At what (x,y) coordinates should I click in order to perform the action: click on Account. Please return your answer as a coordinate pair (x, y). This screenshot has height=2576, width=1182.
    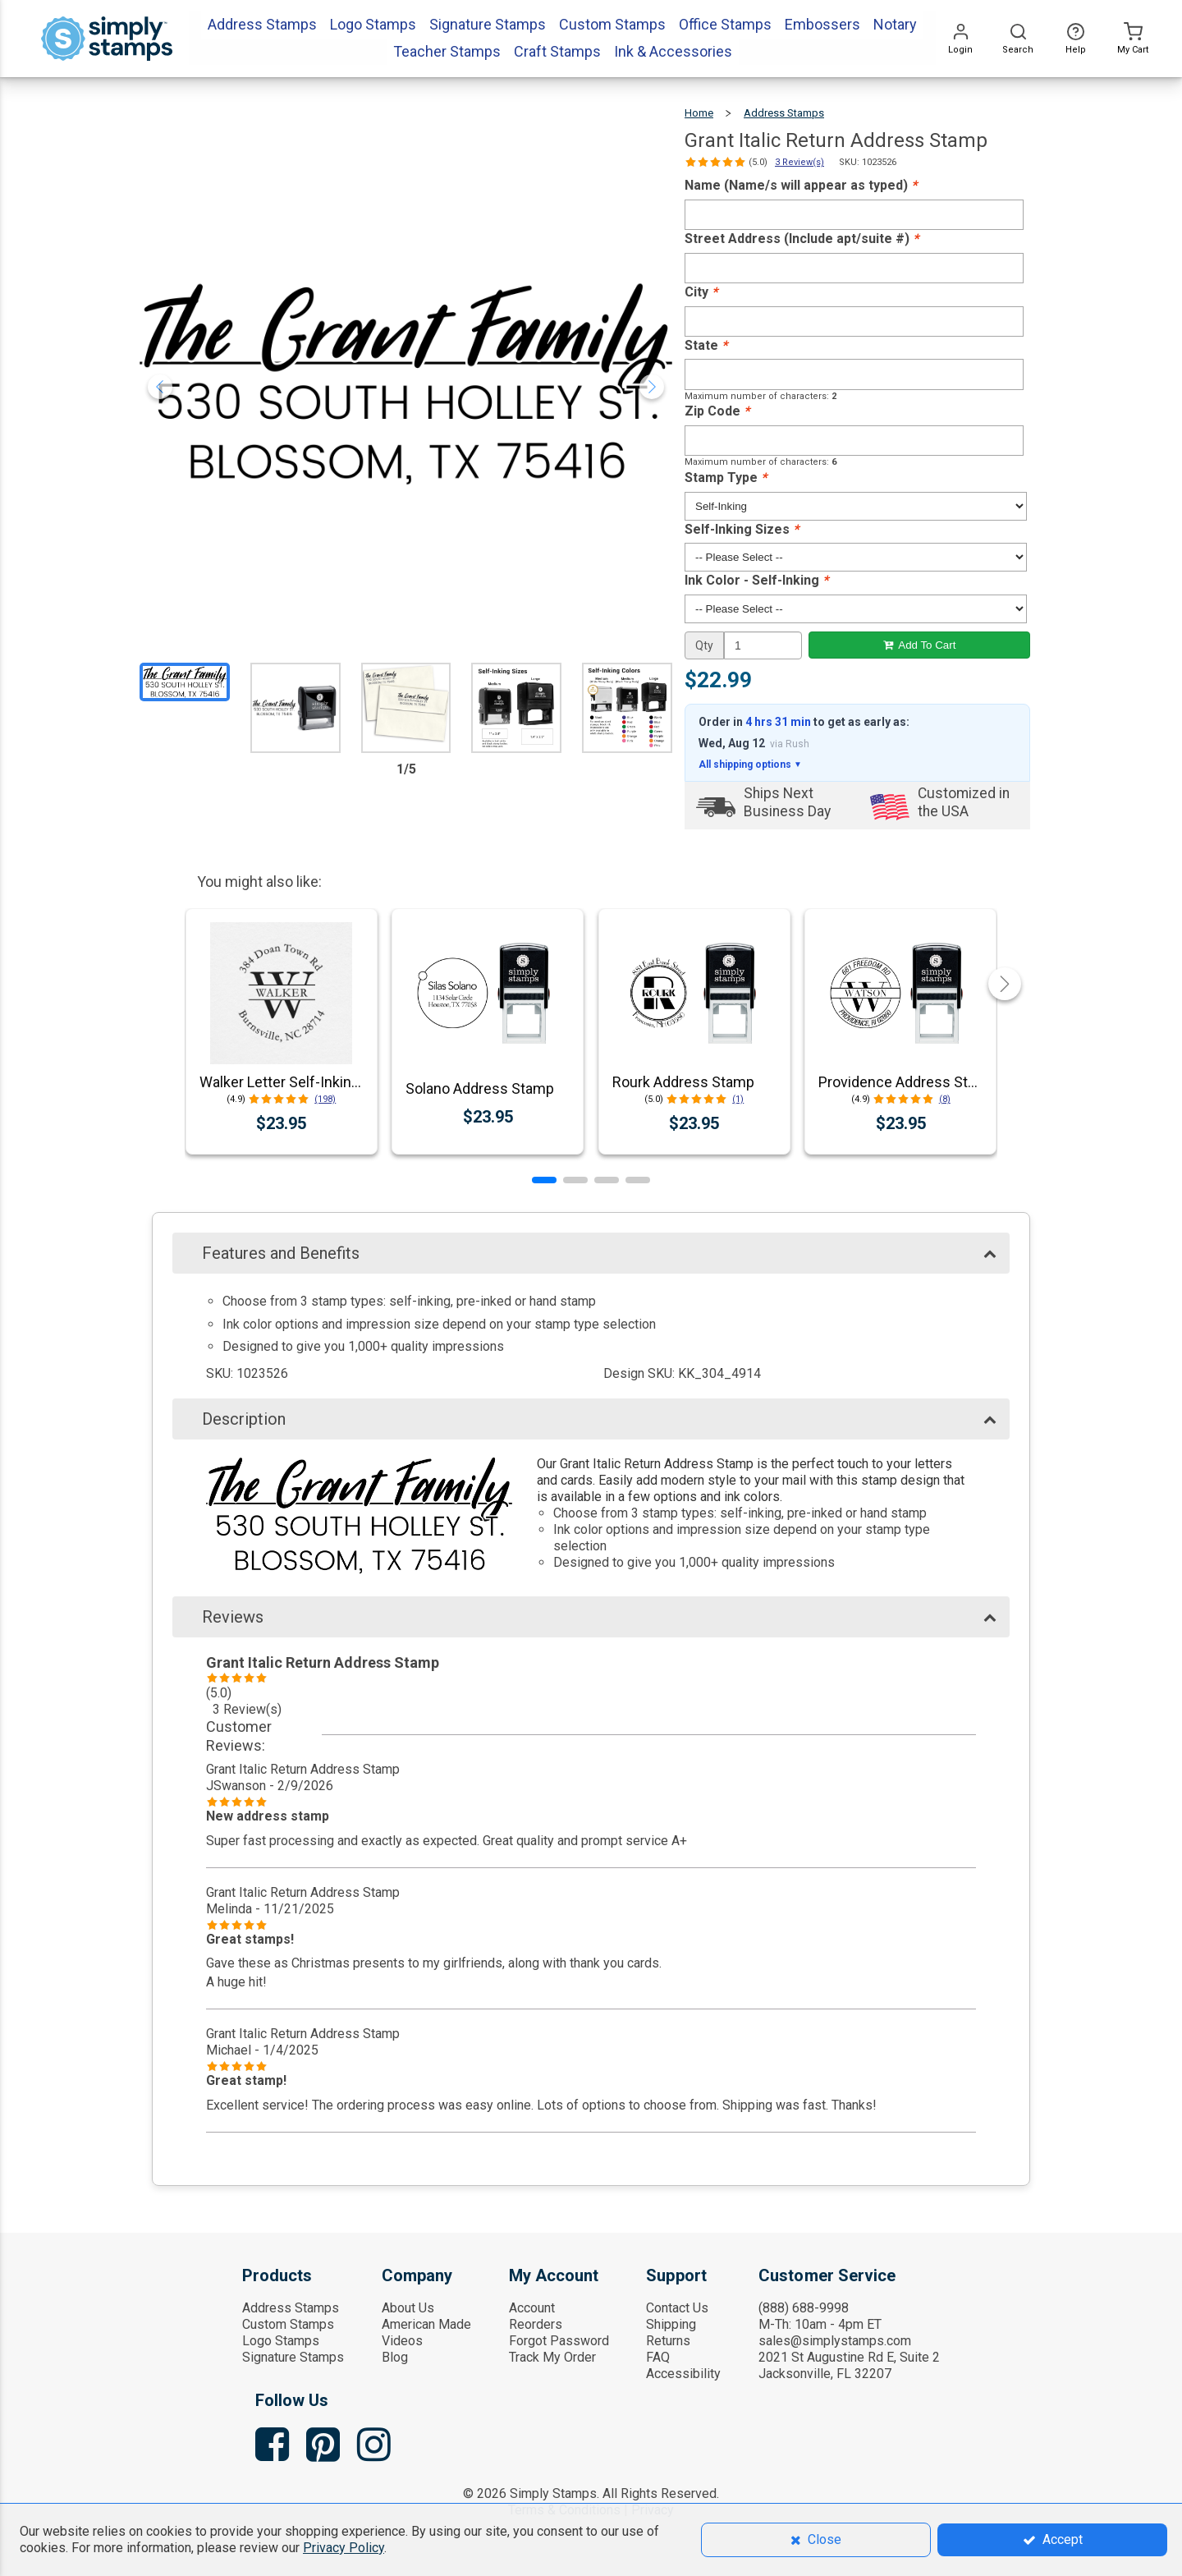
    Looking at the image, I should click on (532, 2308).